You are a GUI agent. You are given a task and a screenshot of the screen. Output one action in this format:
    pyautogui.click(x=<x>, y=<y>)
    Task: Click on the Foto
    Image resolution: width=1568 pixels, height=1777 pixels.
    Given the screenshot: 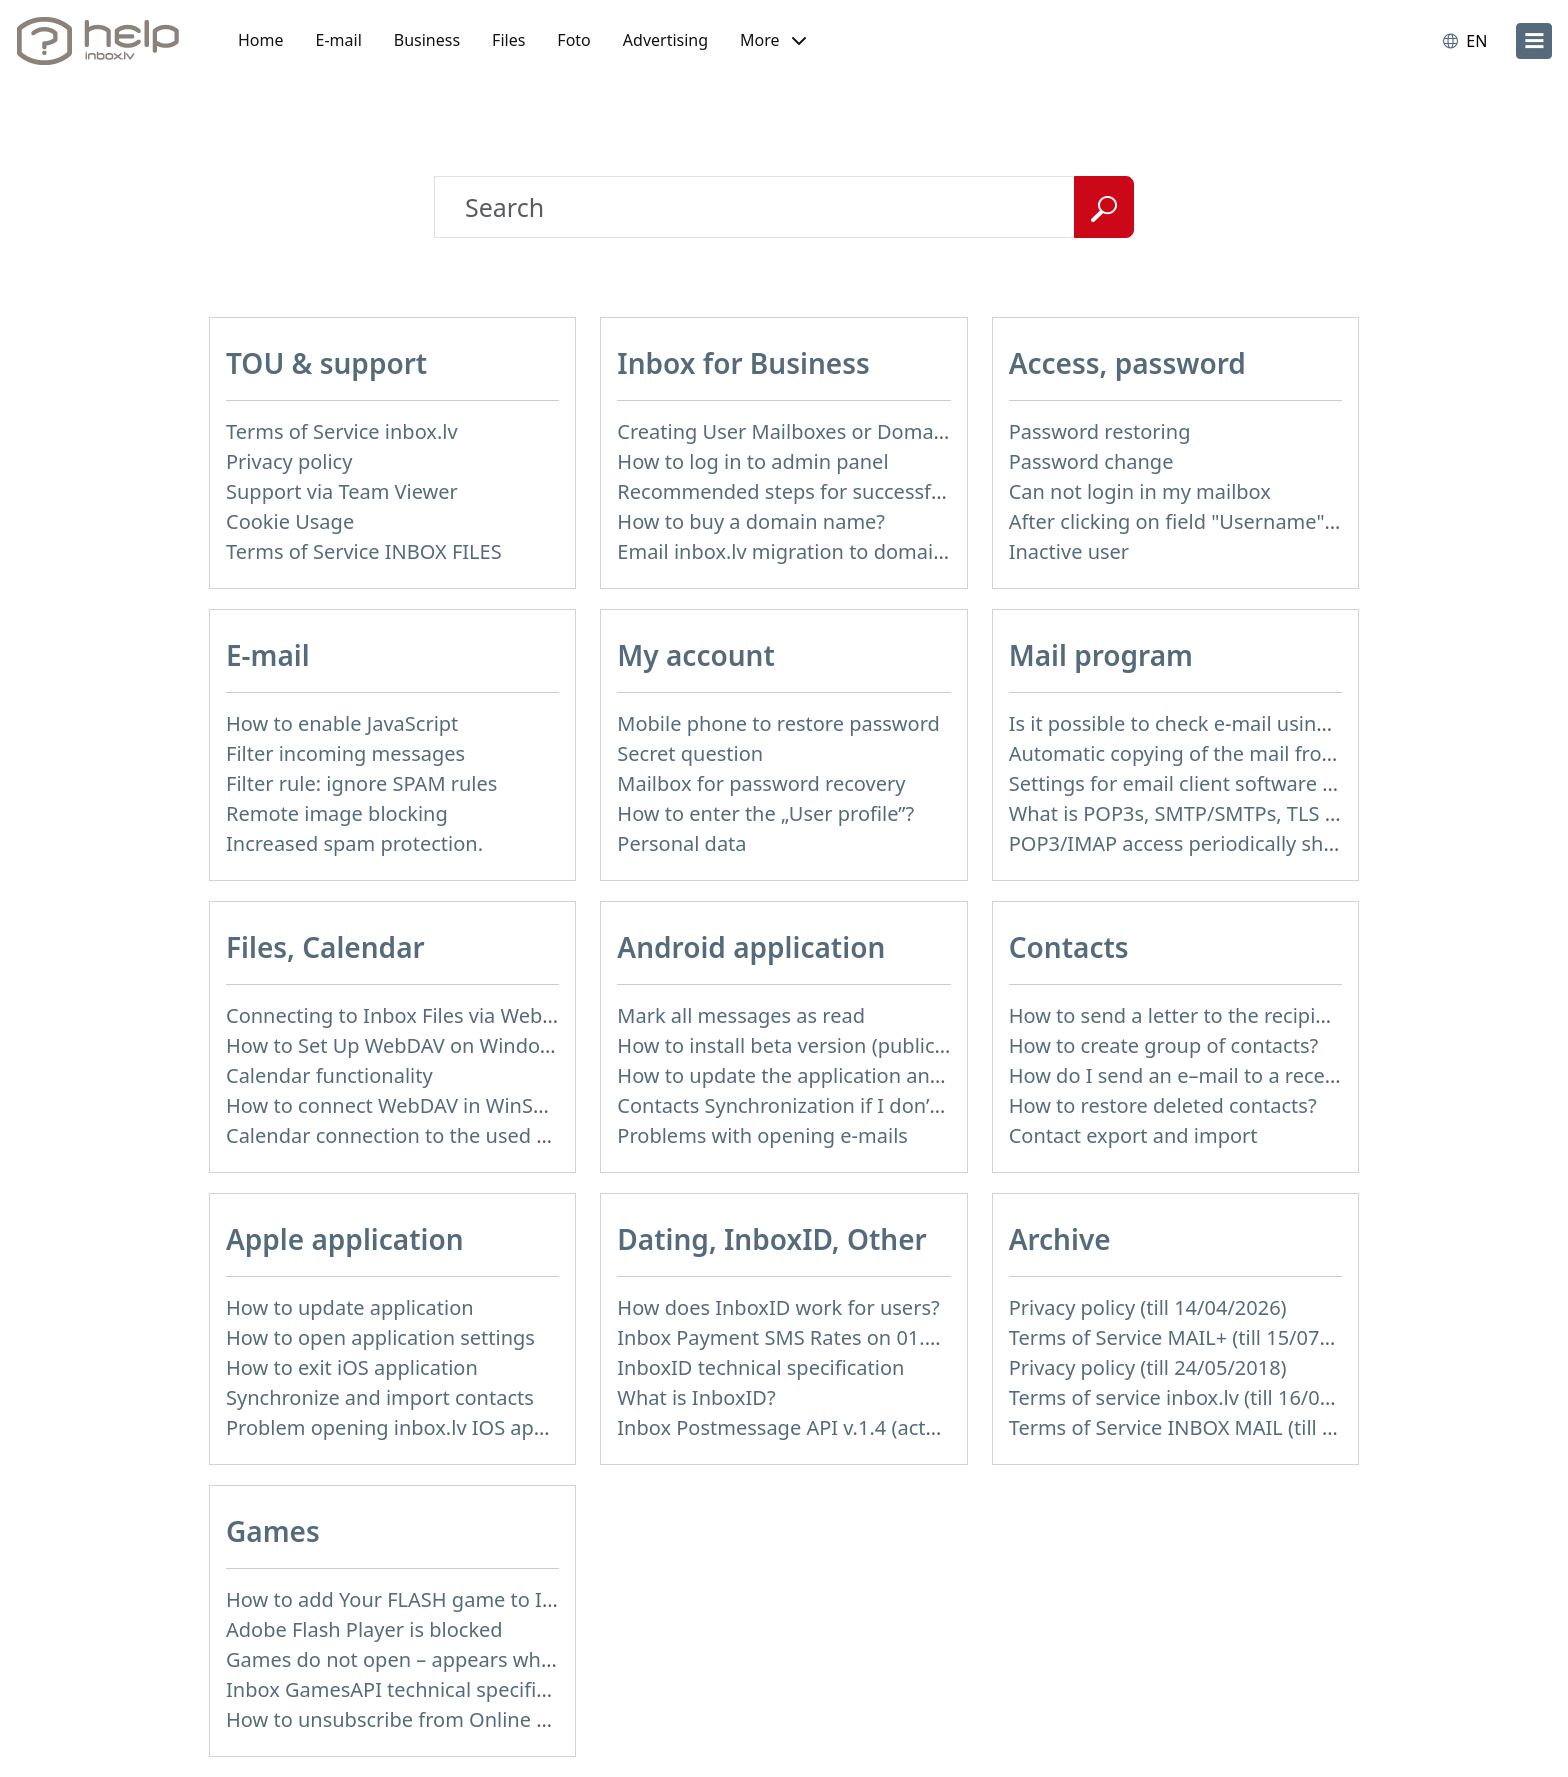 What is the action you would take?
    pyautogui.click(x=573, y=40)
    